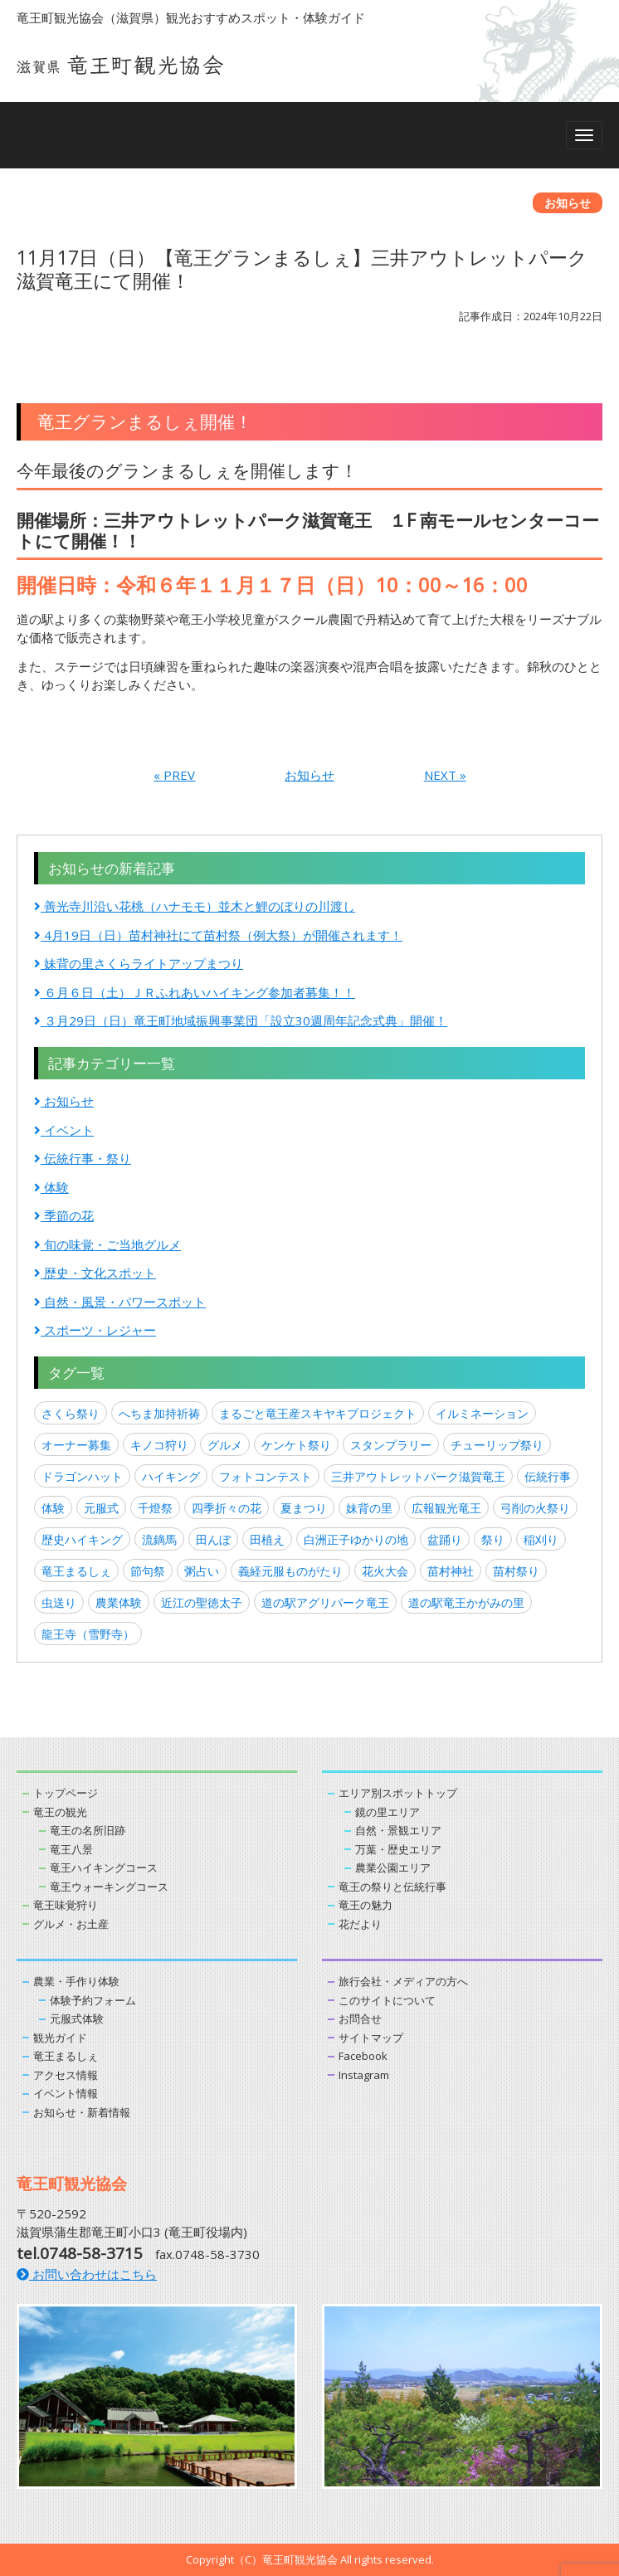 This screenshot has height=2576, width=619. What do you see at coordinates (385, 1571) in the screenshot?
I see `花火大会` at bounding box center [385, 1571].